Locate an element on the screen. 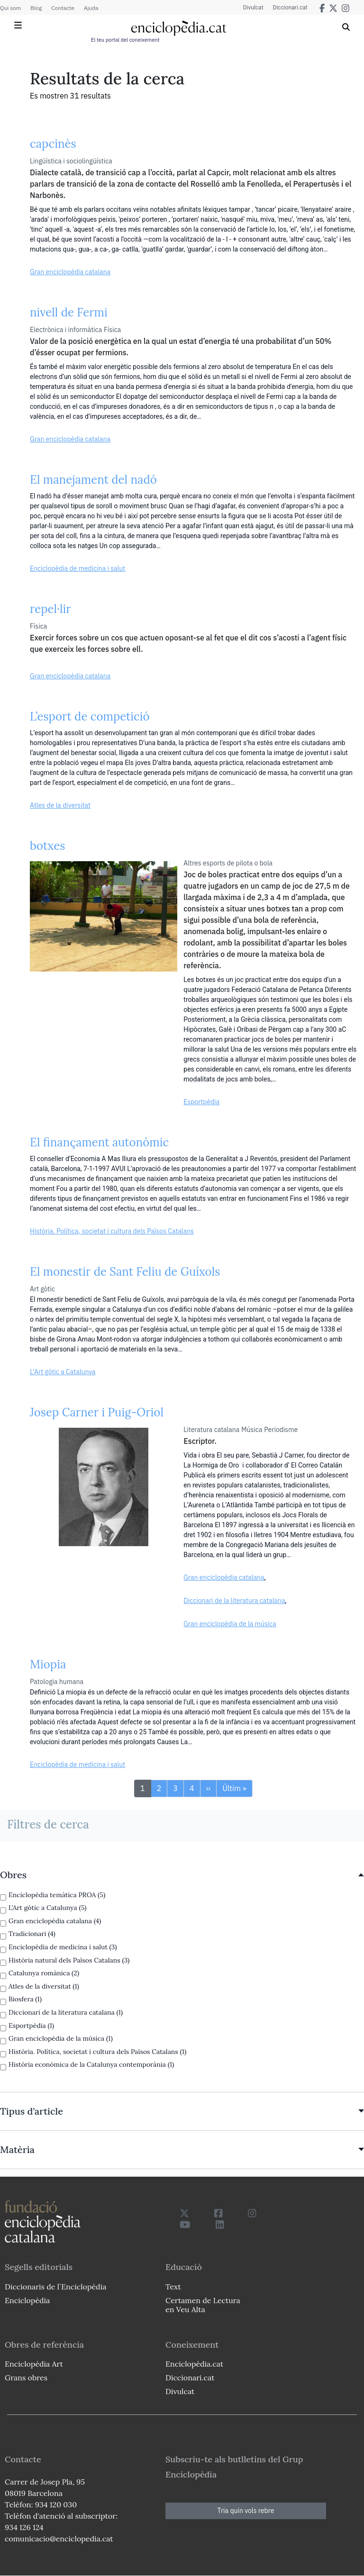 Image resolution: width=364 pixels, height=2576 pixels. Text is located at coordinates (173, 2286).